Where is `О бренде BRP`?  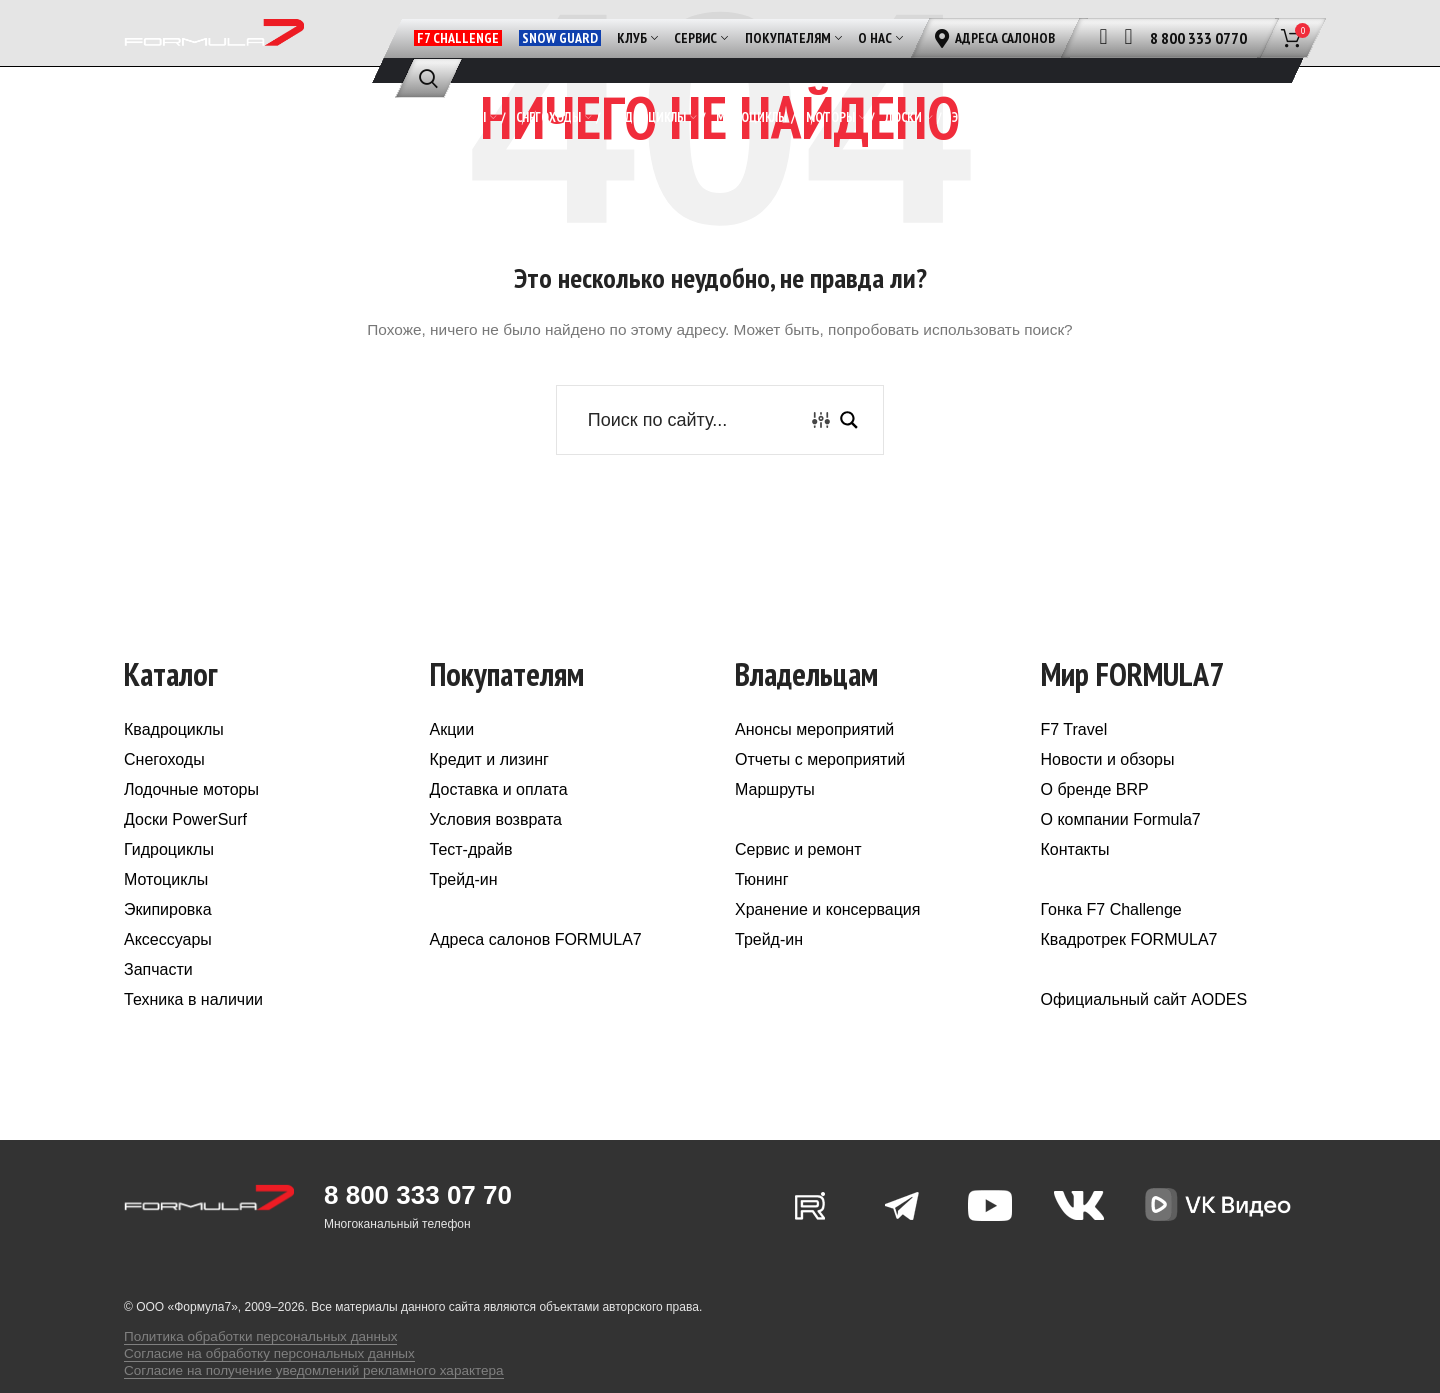 О бренде BRP is located at coordinates (1095, 828).